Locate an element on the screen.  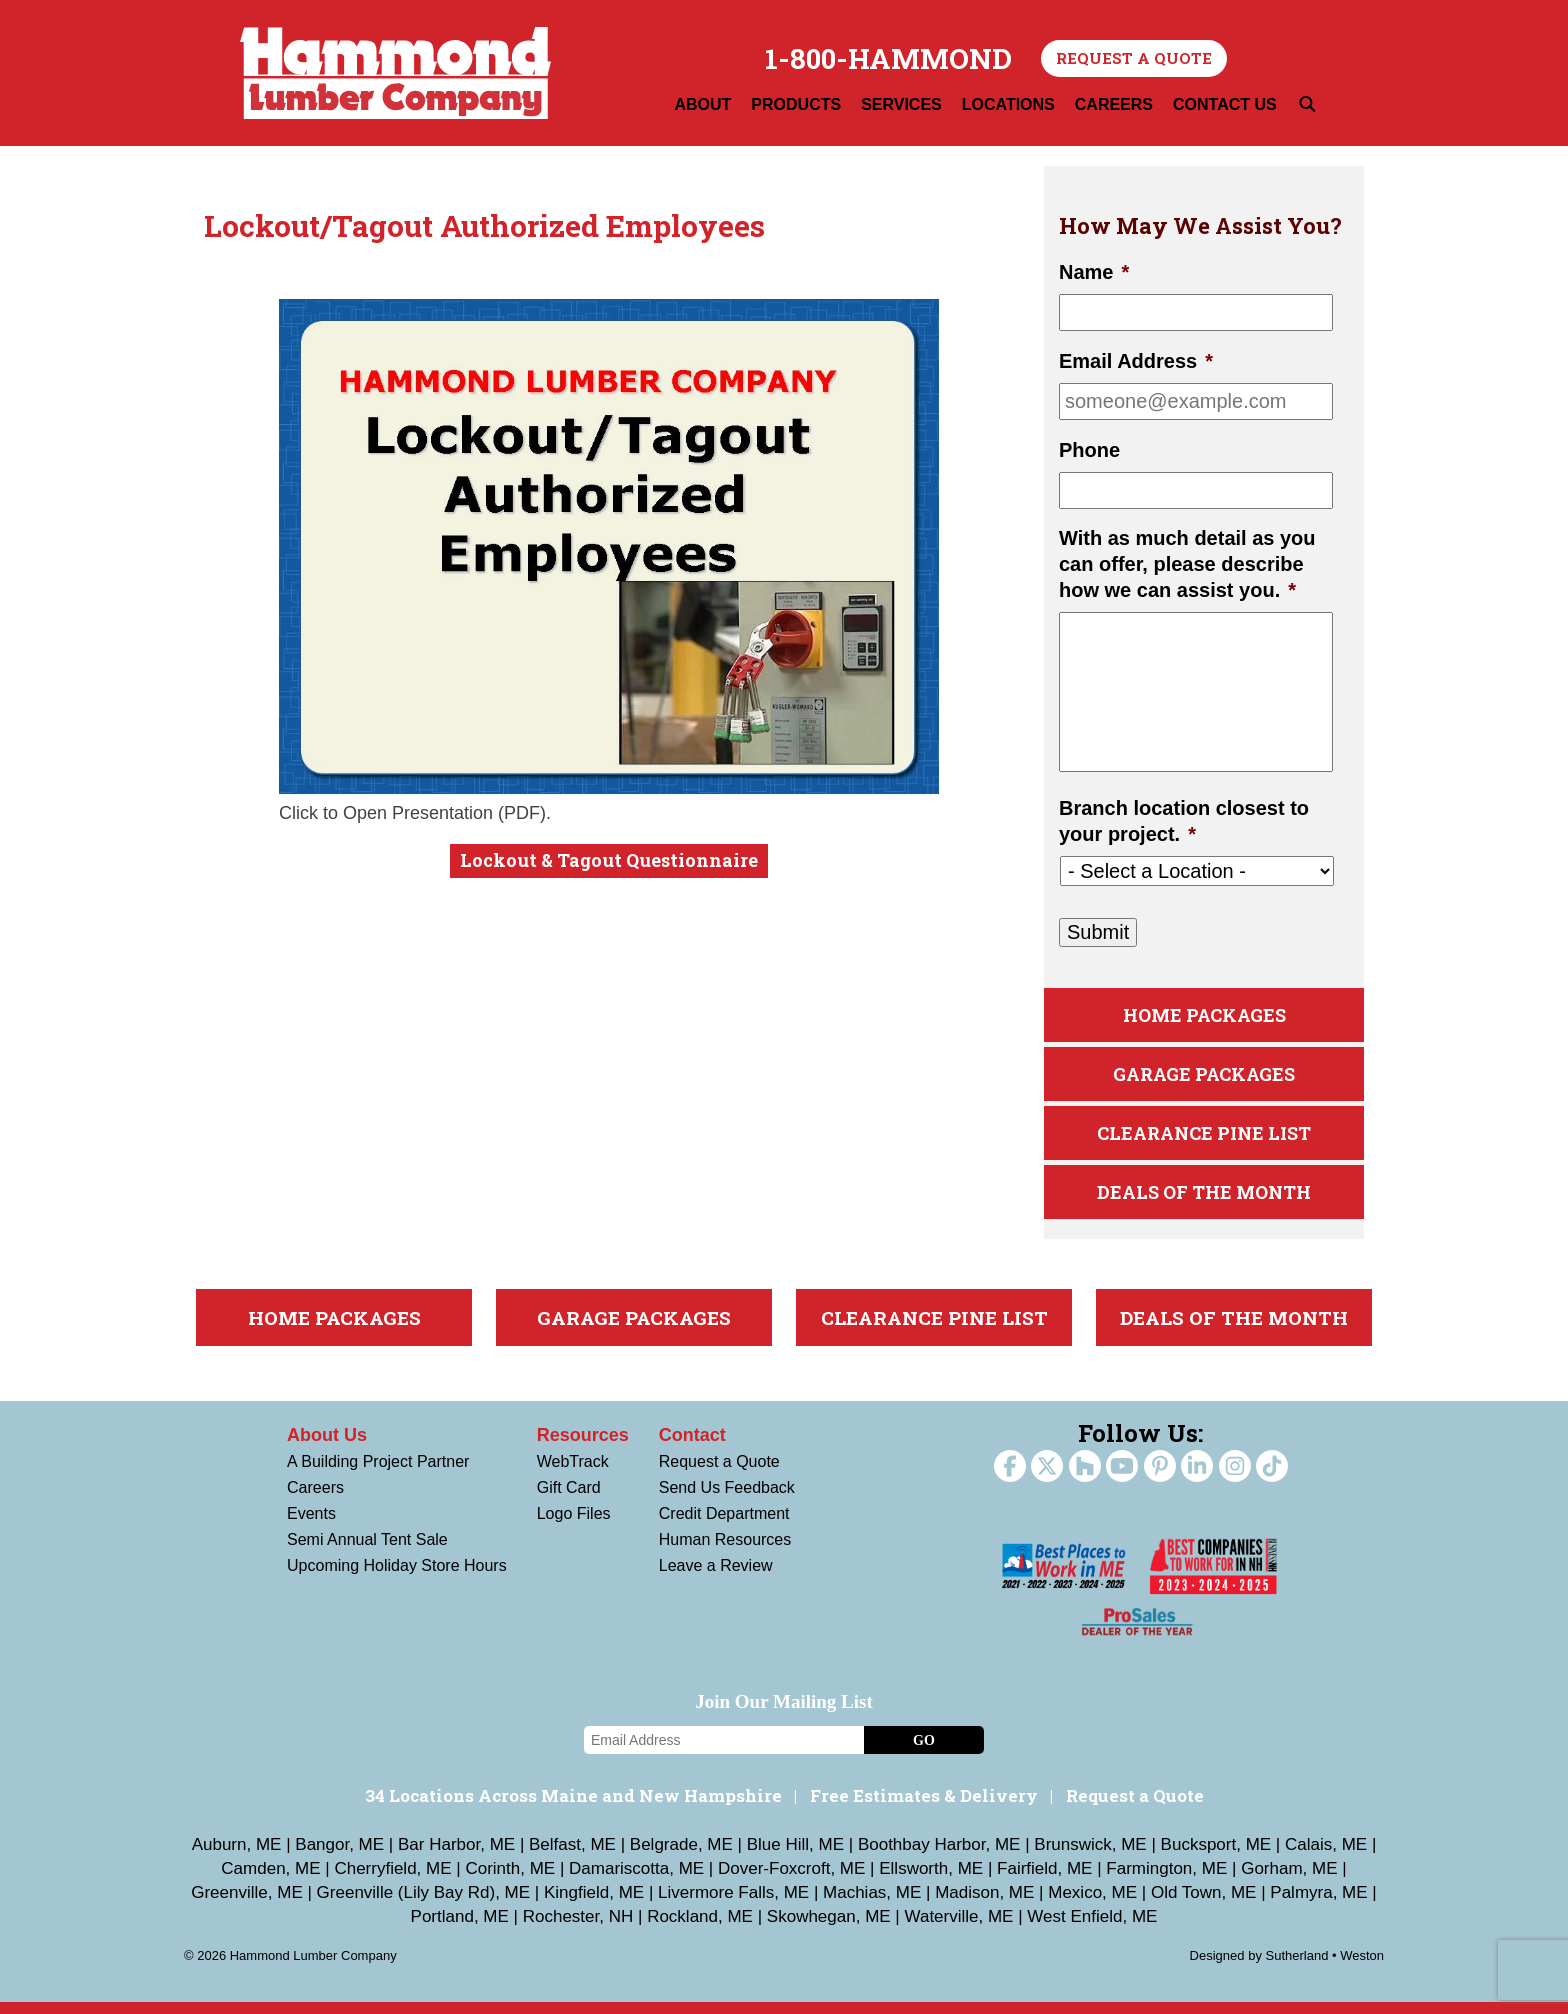
Logo Files is located at coordinates (574, 1525).